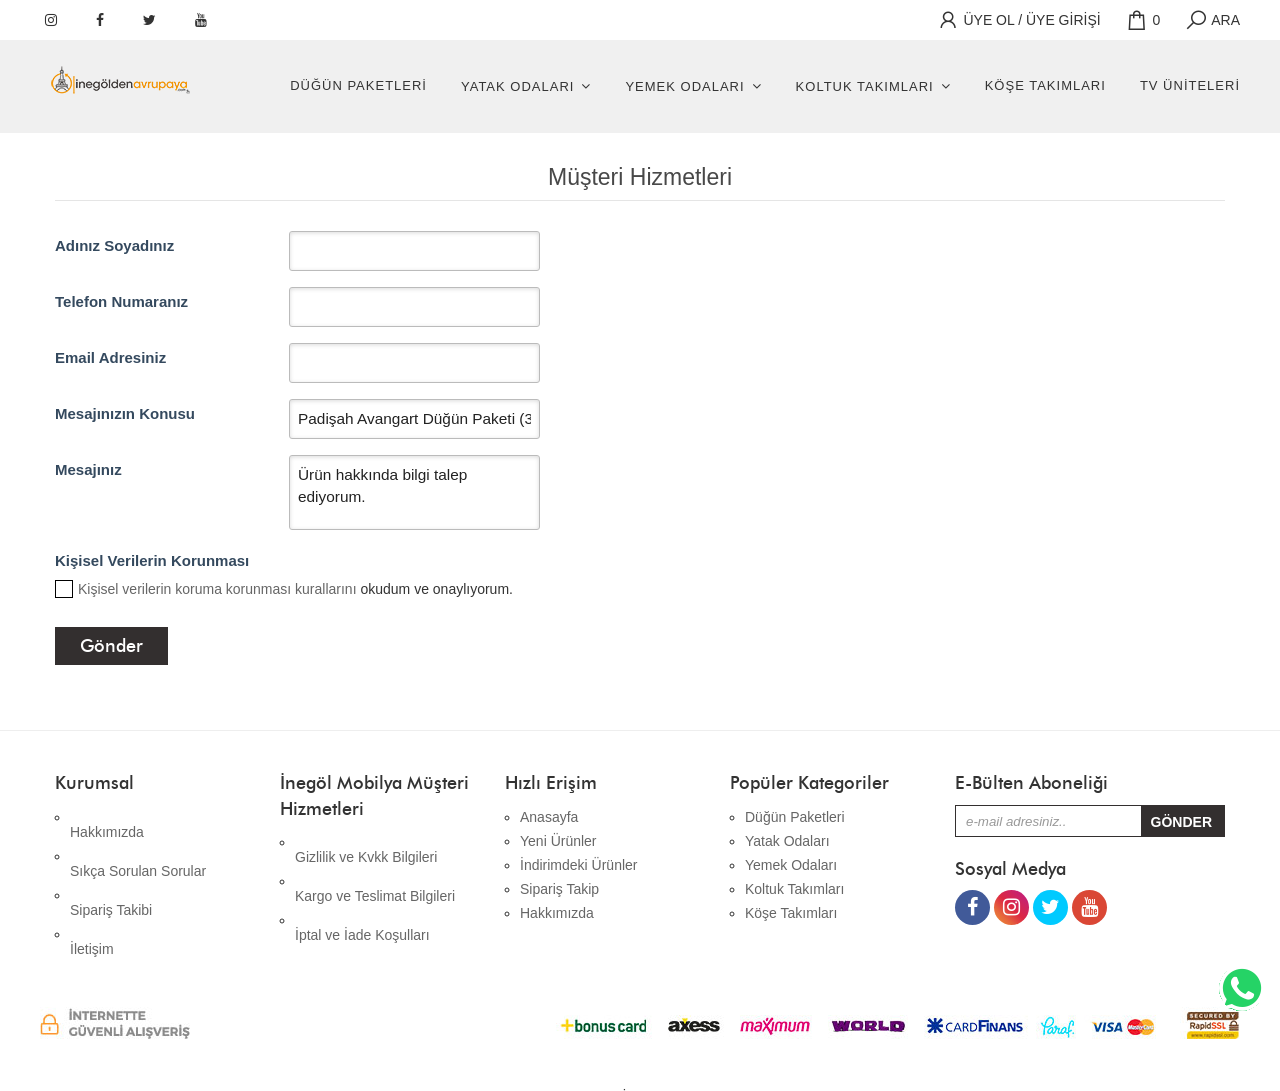 The width and height of the screenshot is (1280, 1091). I want to click on Hakkımızda, so click(107, 817).